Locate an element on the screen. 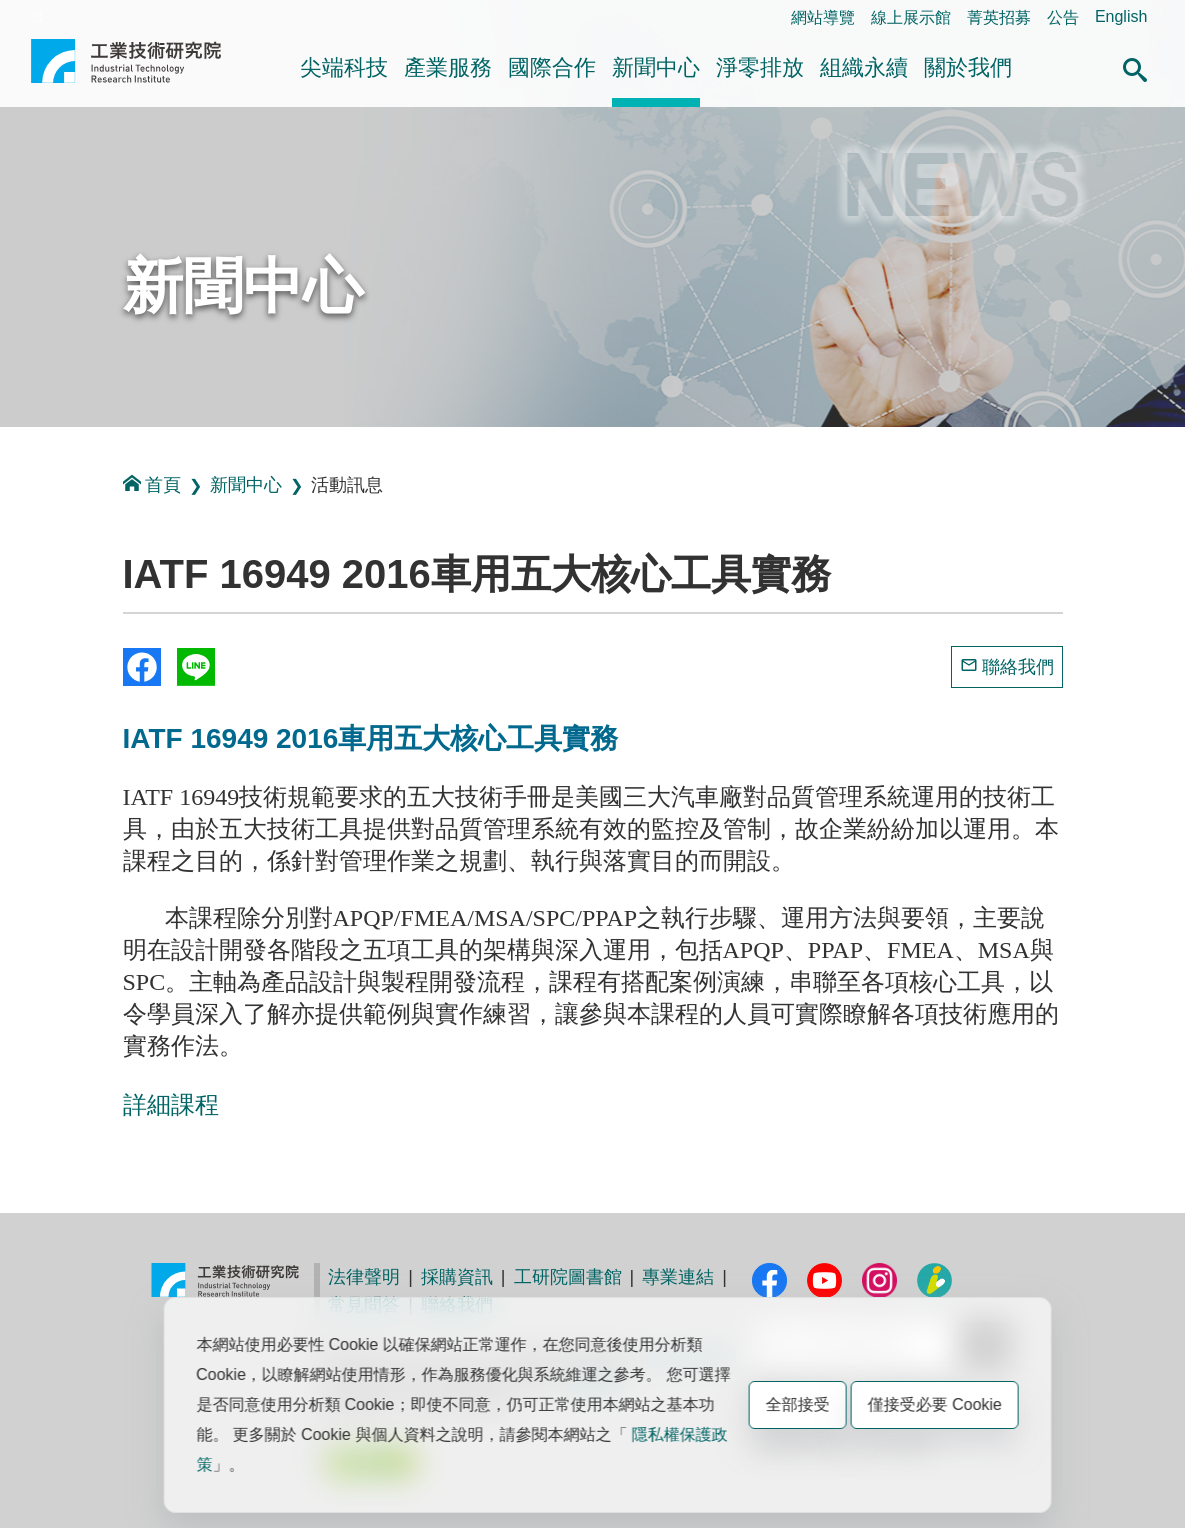  尖端科技 is located at coordinates (344, 67).